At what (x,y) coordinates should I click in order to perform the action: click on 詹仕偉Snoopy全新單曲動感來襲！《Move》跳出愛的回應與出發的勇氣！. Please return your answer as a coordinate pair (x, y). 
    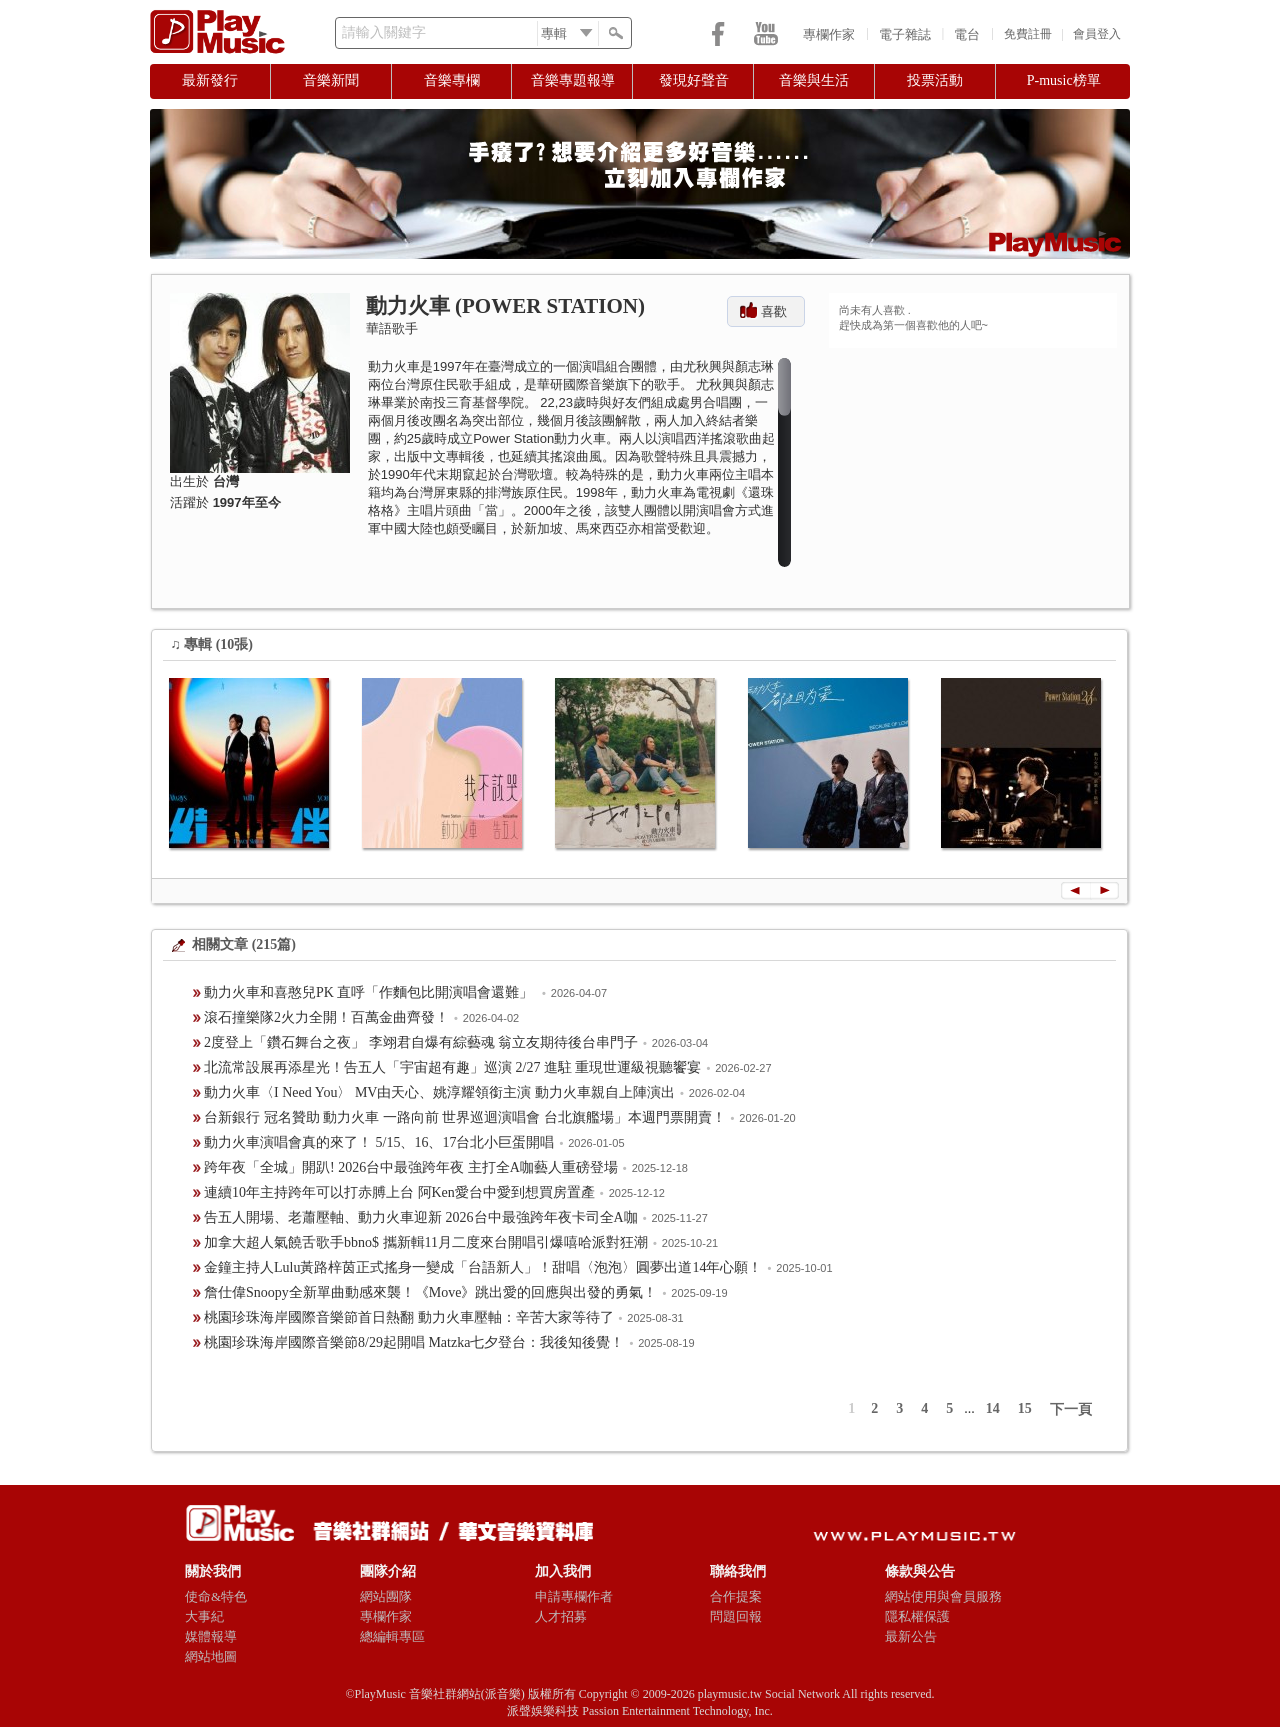
    Looking at the image, I should click on (430, 1292).